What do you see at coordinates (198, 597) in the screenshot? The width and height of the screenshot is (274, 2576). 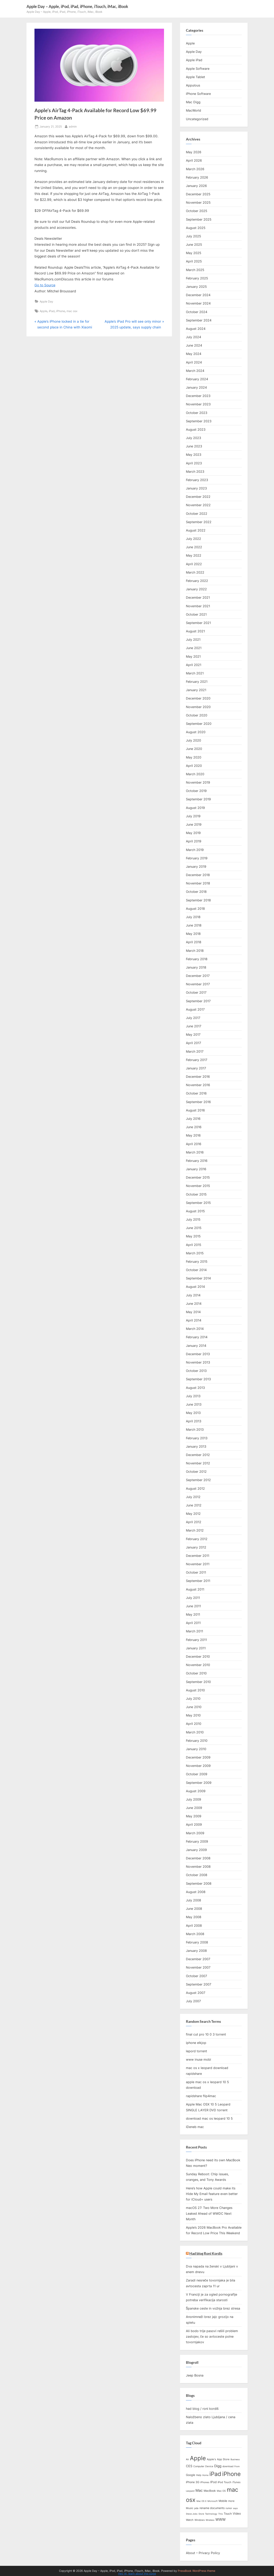 I see `December 2021` at bounding box center [198, 597].